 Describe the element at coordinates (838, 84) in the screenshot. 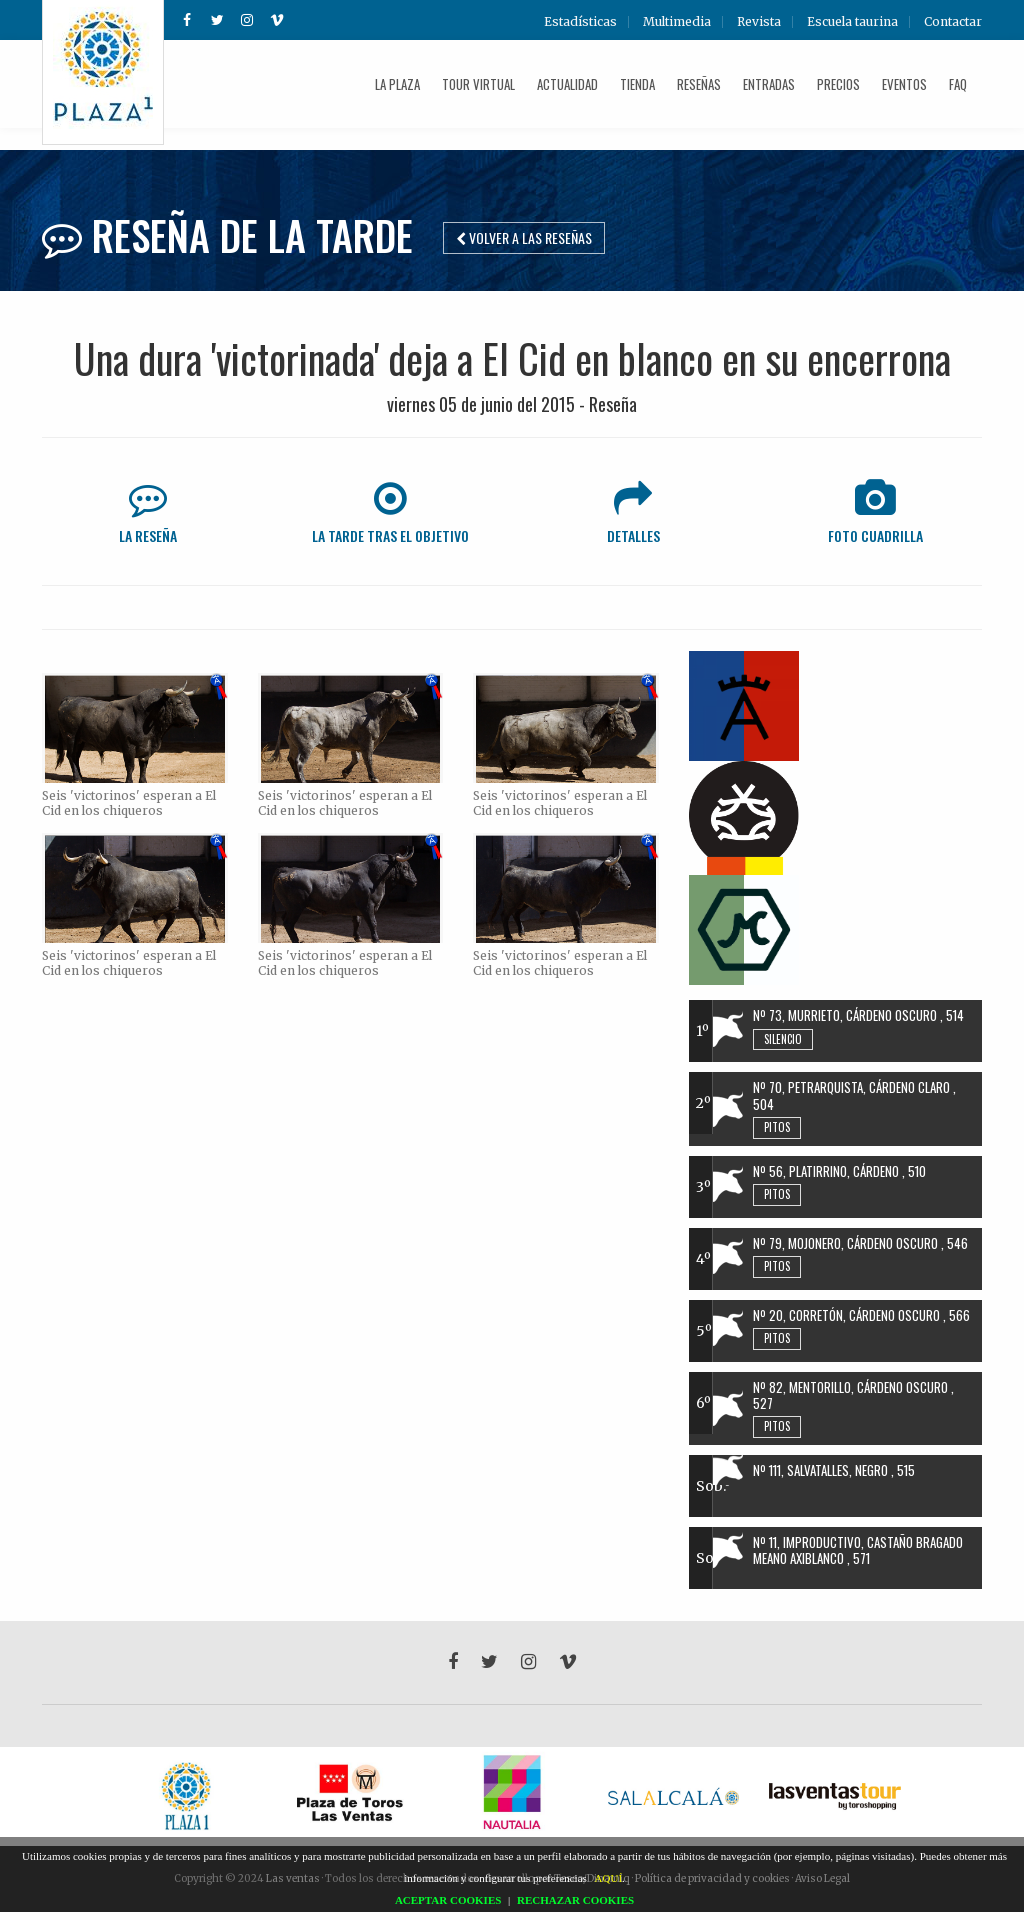

I see `Precios` at that location.